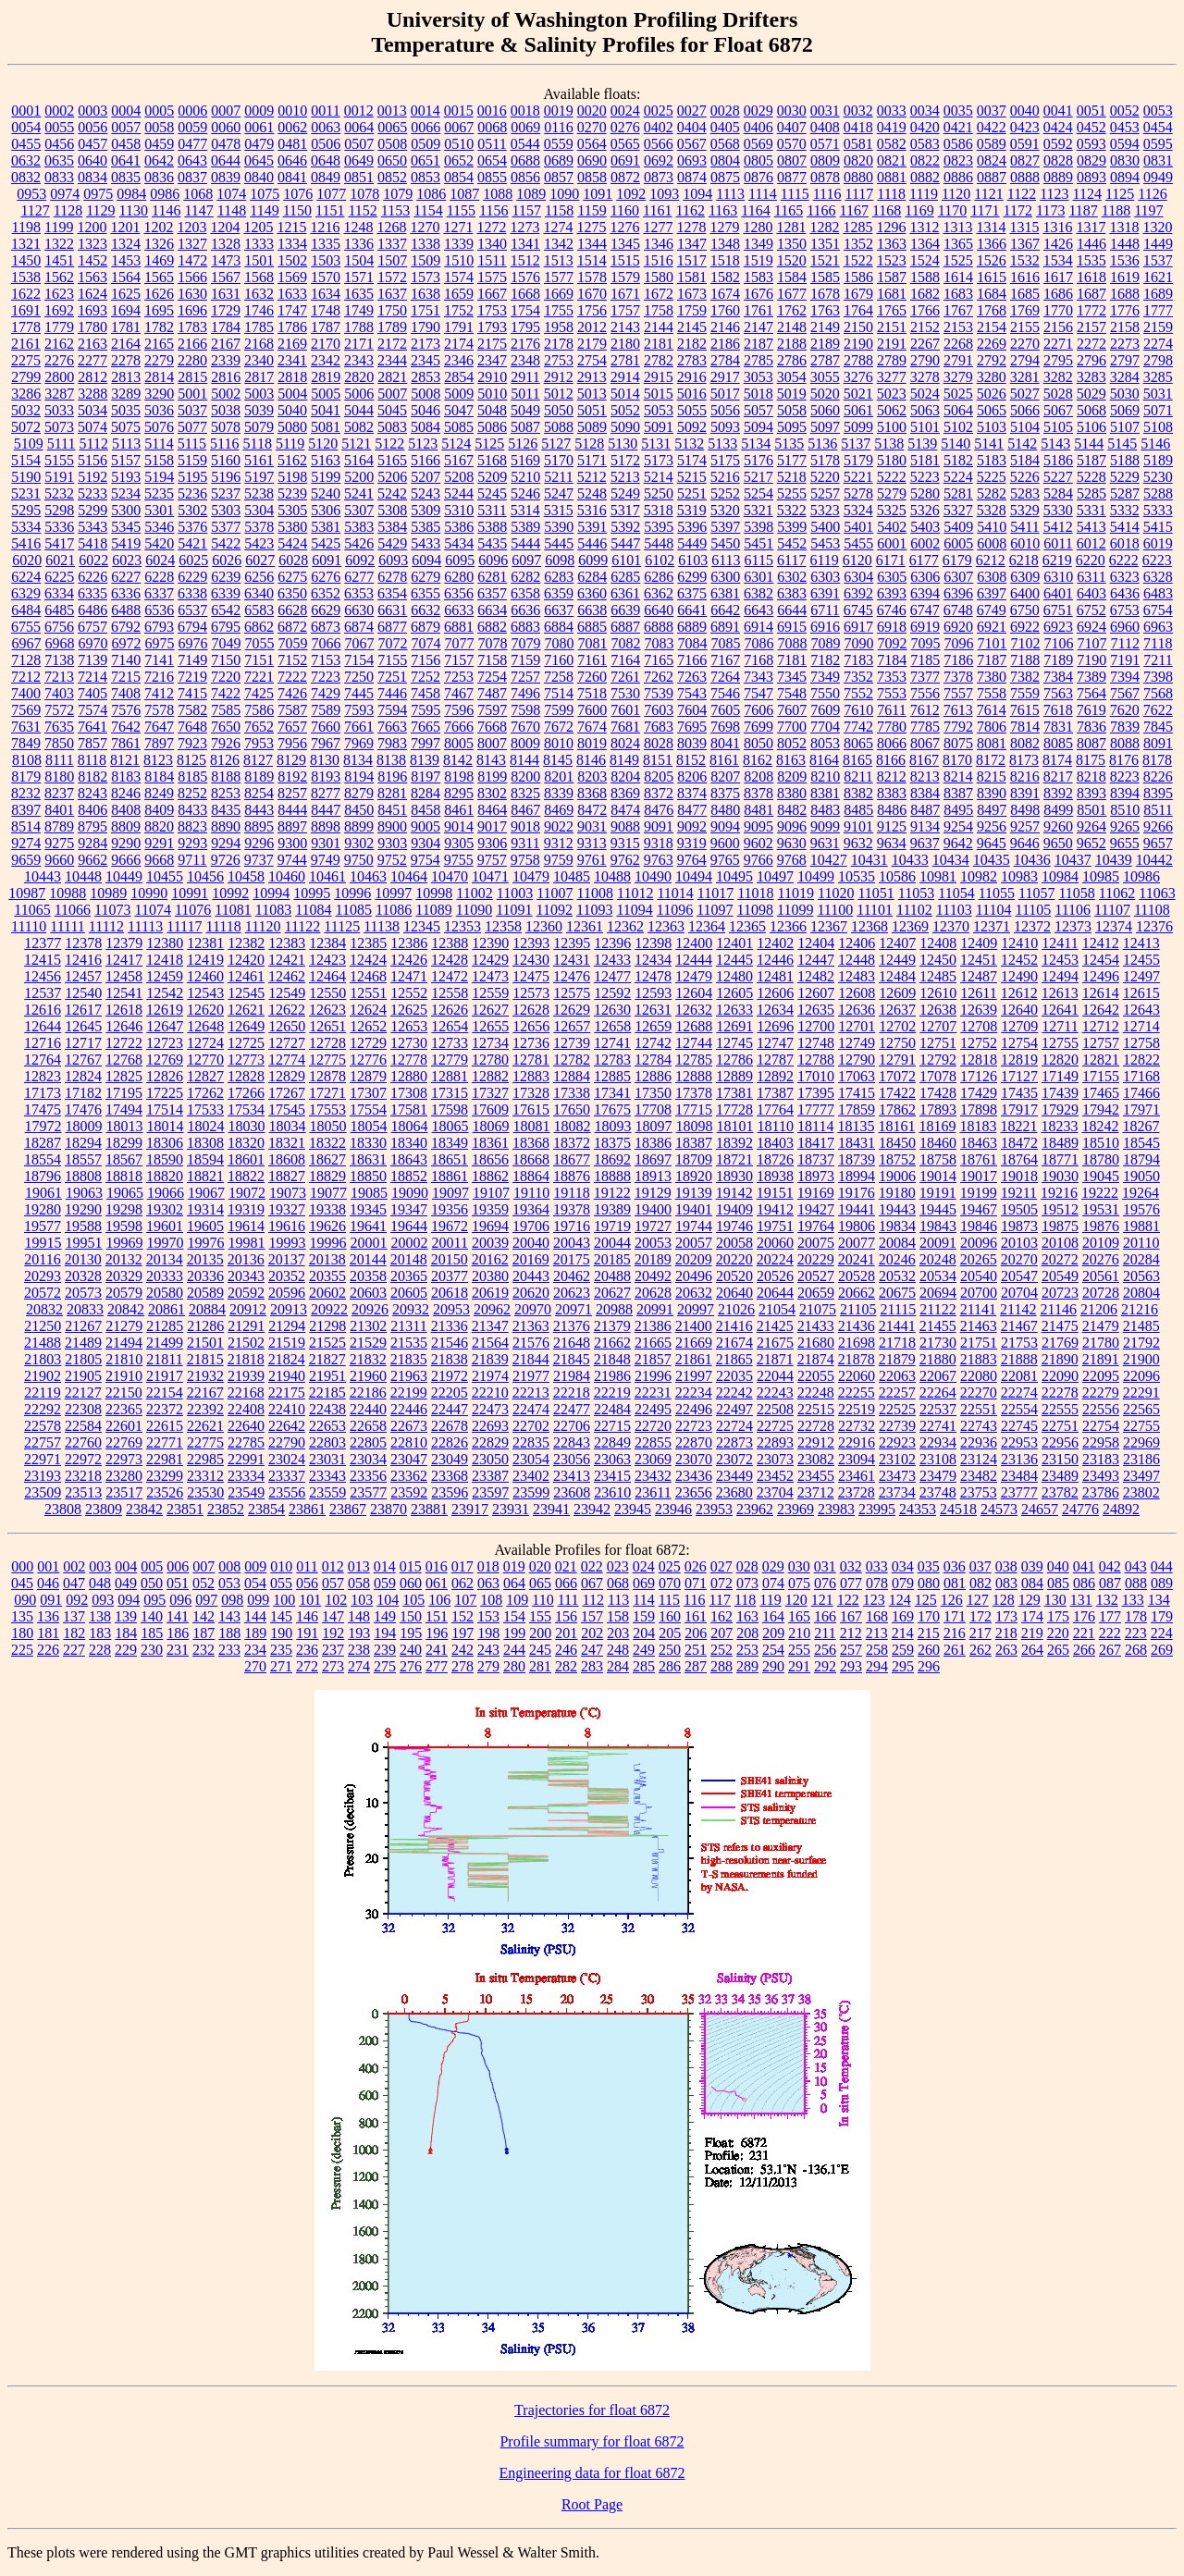  Describe the element at coordinates (524, 760) in the screenshot. I see `8144` at that location.